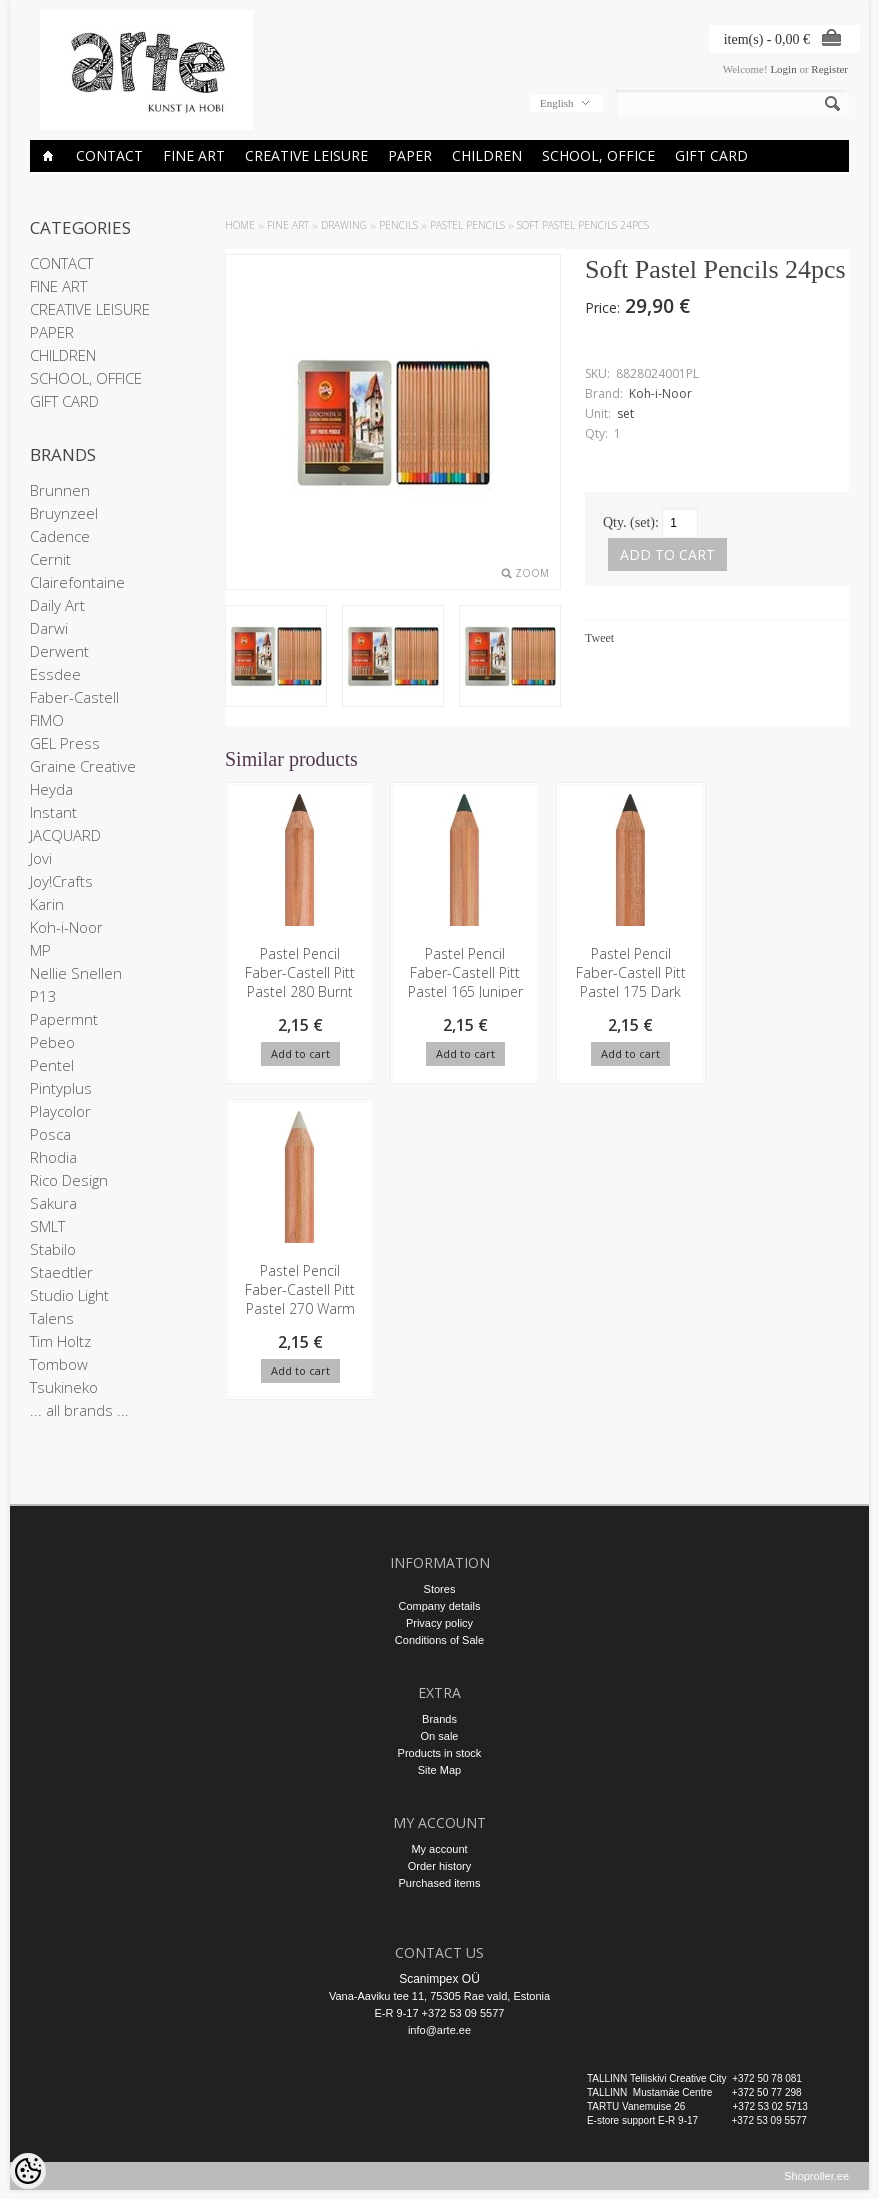 The width and height of the screenshot is (879, 2199). Describe the element at coordinates (439, 1770) in the screenshot. I see `Site Map` at that location.